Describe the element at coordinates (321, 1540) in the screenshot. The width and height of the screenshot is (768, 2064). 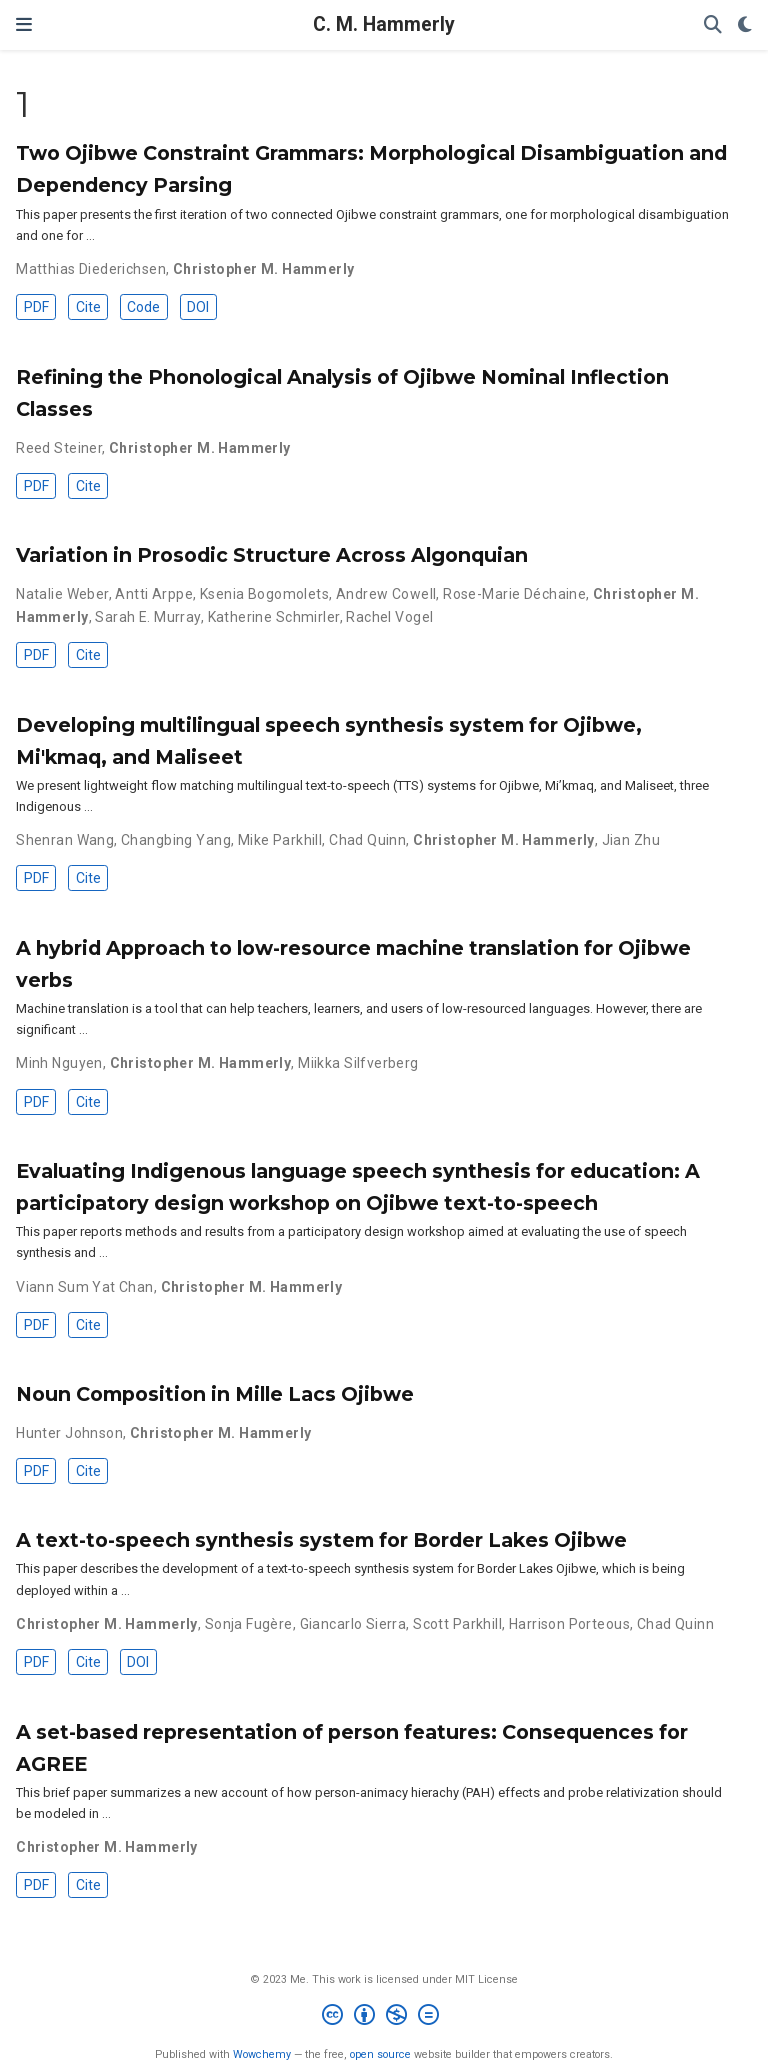
I see `A text-to-speech synthesis system for Border Lakes Ojibwe` at that location.